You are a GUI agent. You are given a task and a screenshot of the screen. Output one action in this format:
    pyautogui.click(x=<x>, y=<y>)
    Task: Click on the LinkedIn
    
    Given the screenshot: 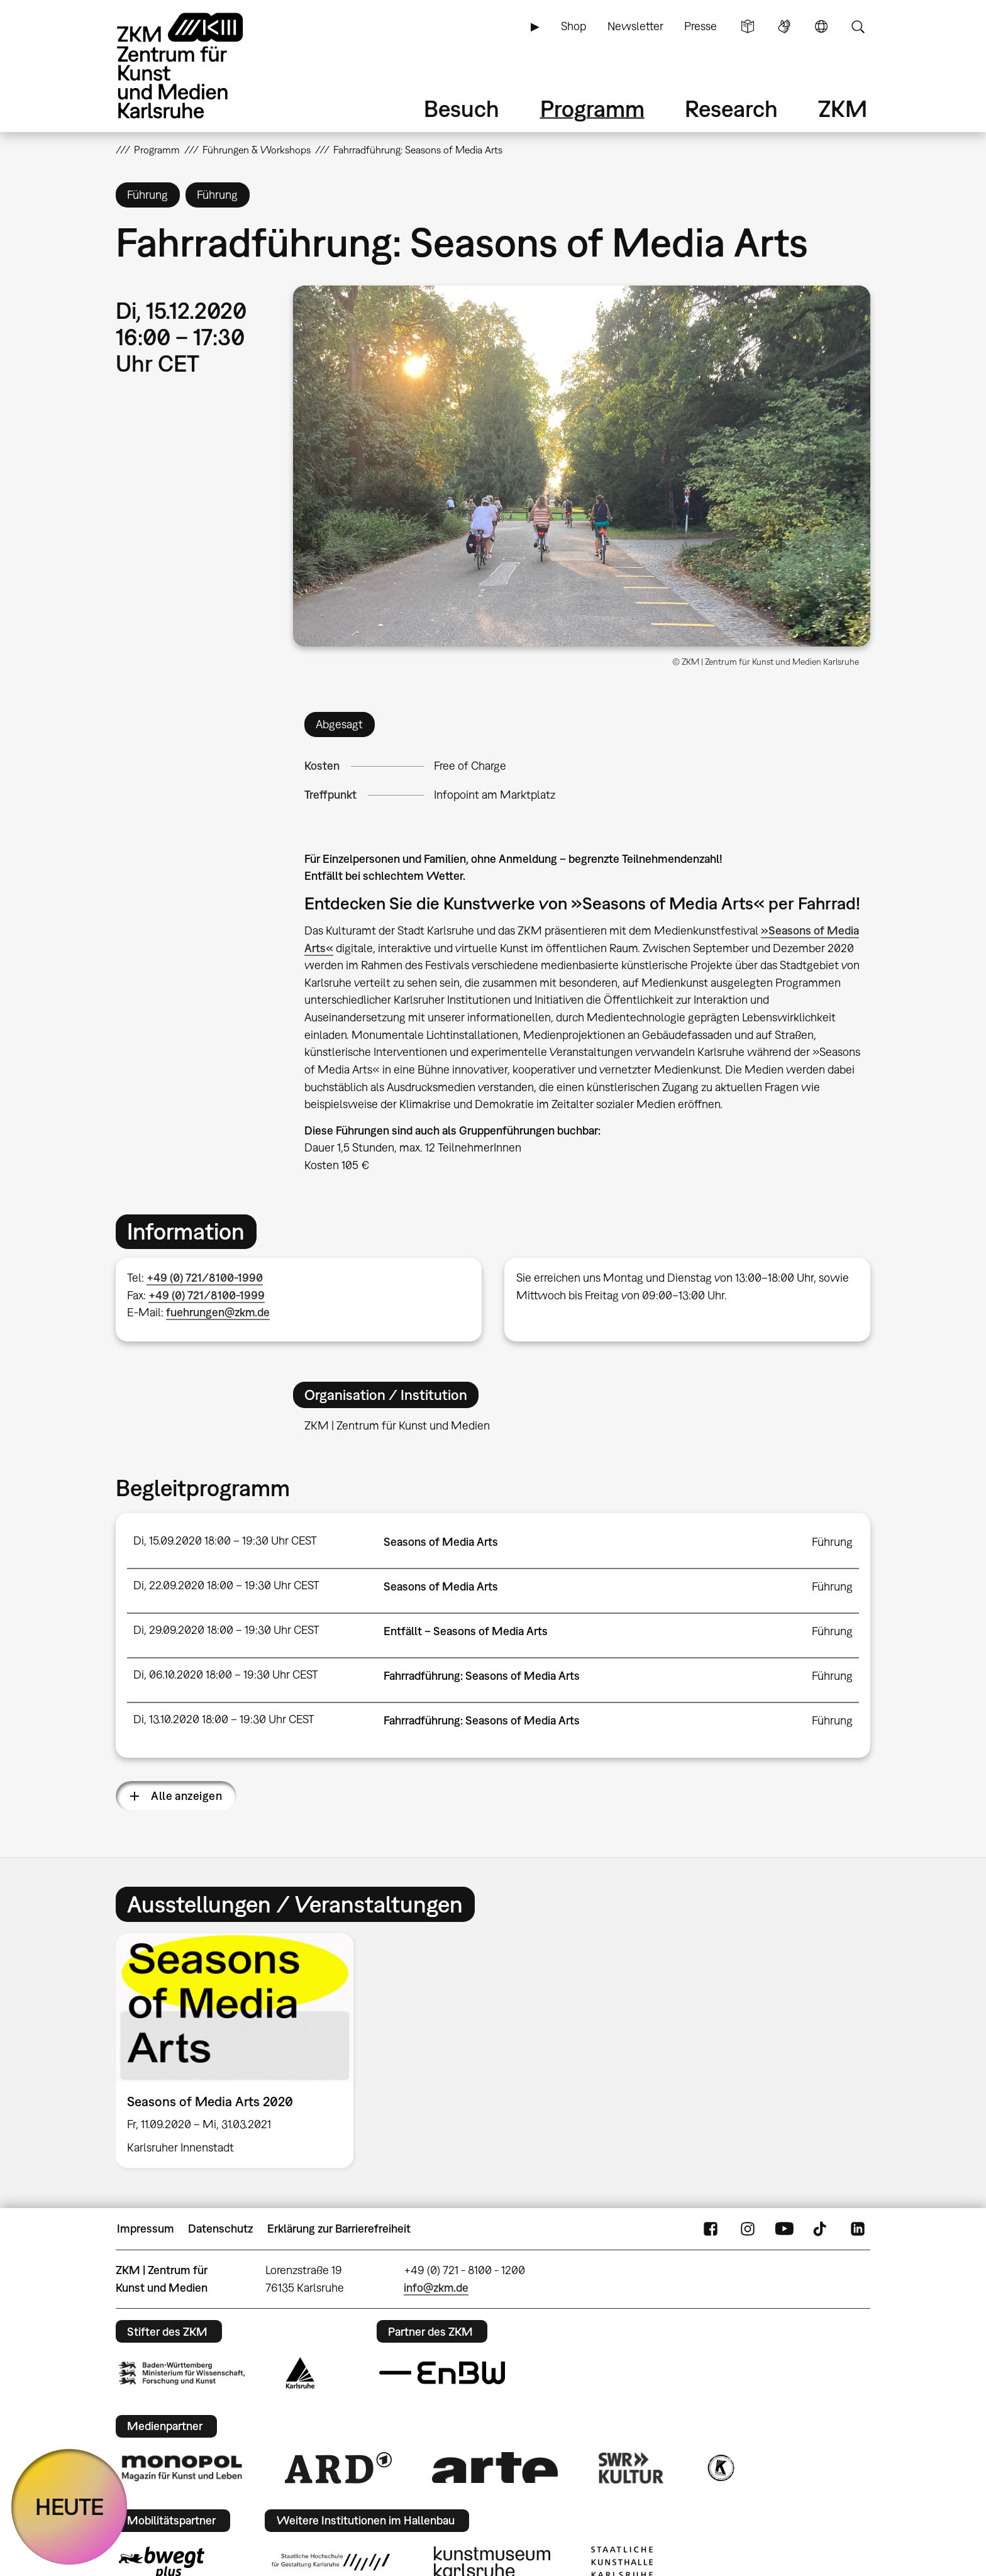 What is the action you would take?
    pyautogui.click(x=857, y=2229)
    